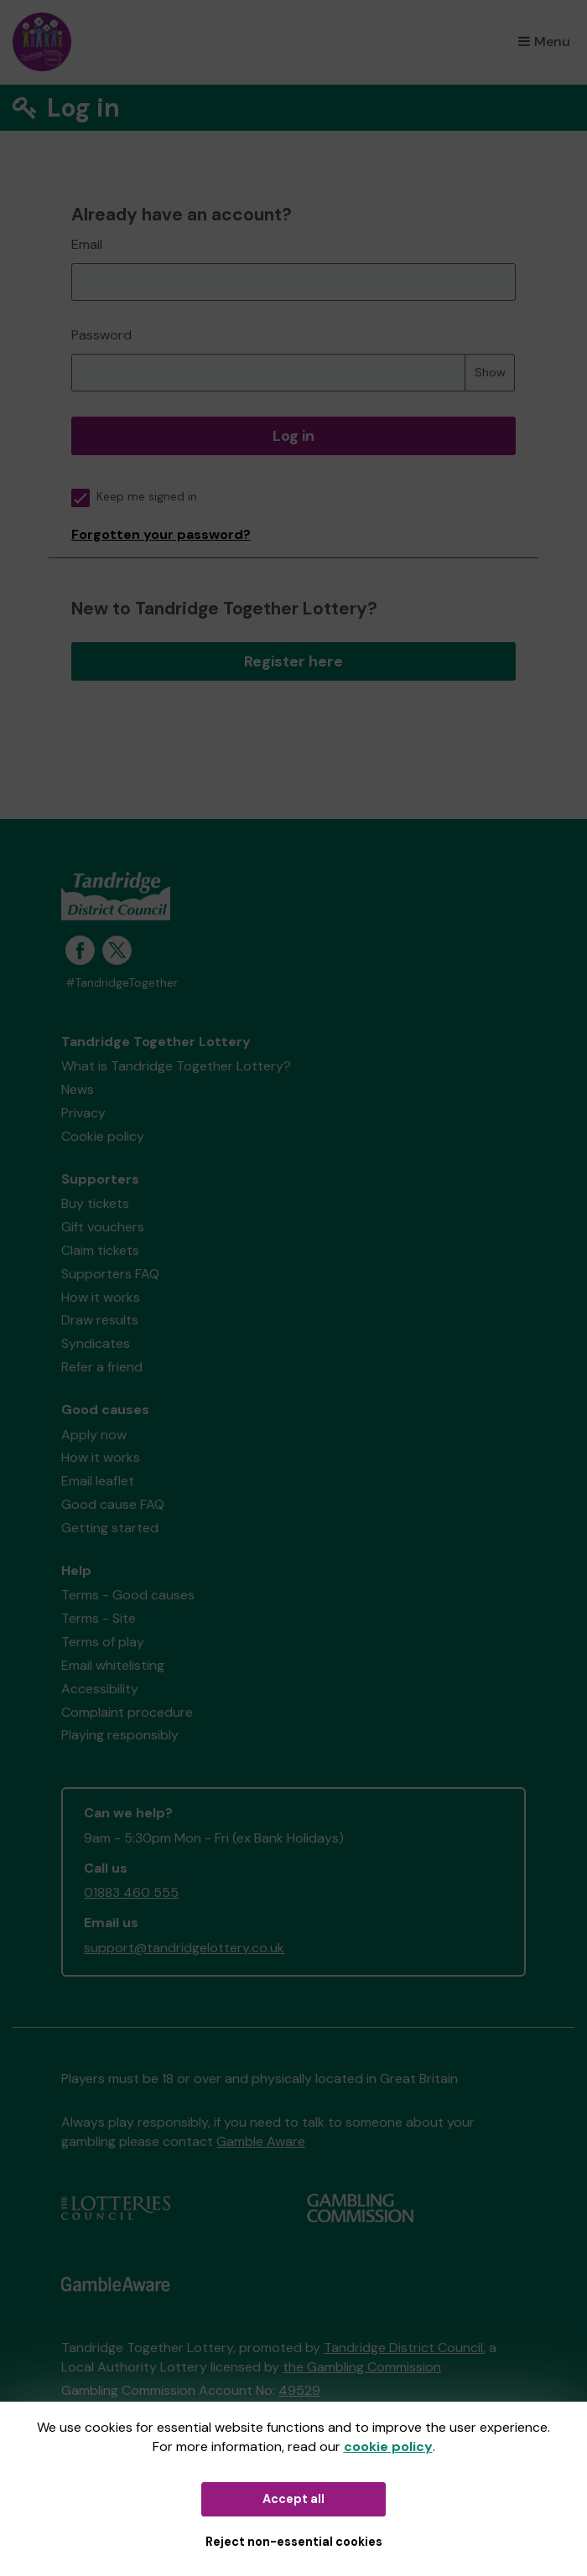 This screenshot has height=2576, width=587. Describe the element at coordinates (293, 2541) in the screenshot. I see `Reject non-essential cookies` at that location.